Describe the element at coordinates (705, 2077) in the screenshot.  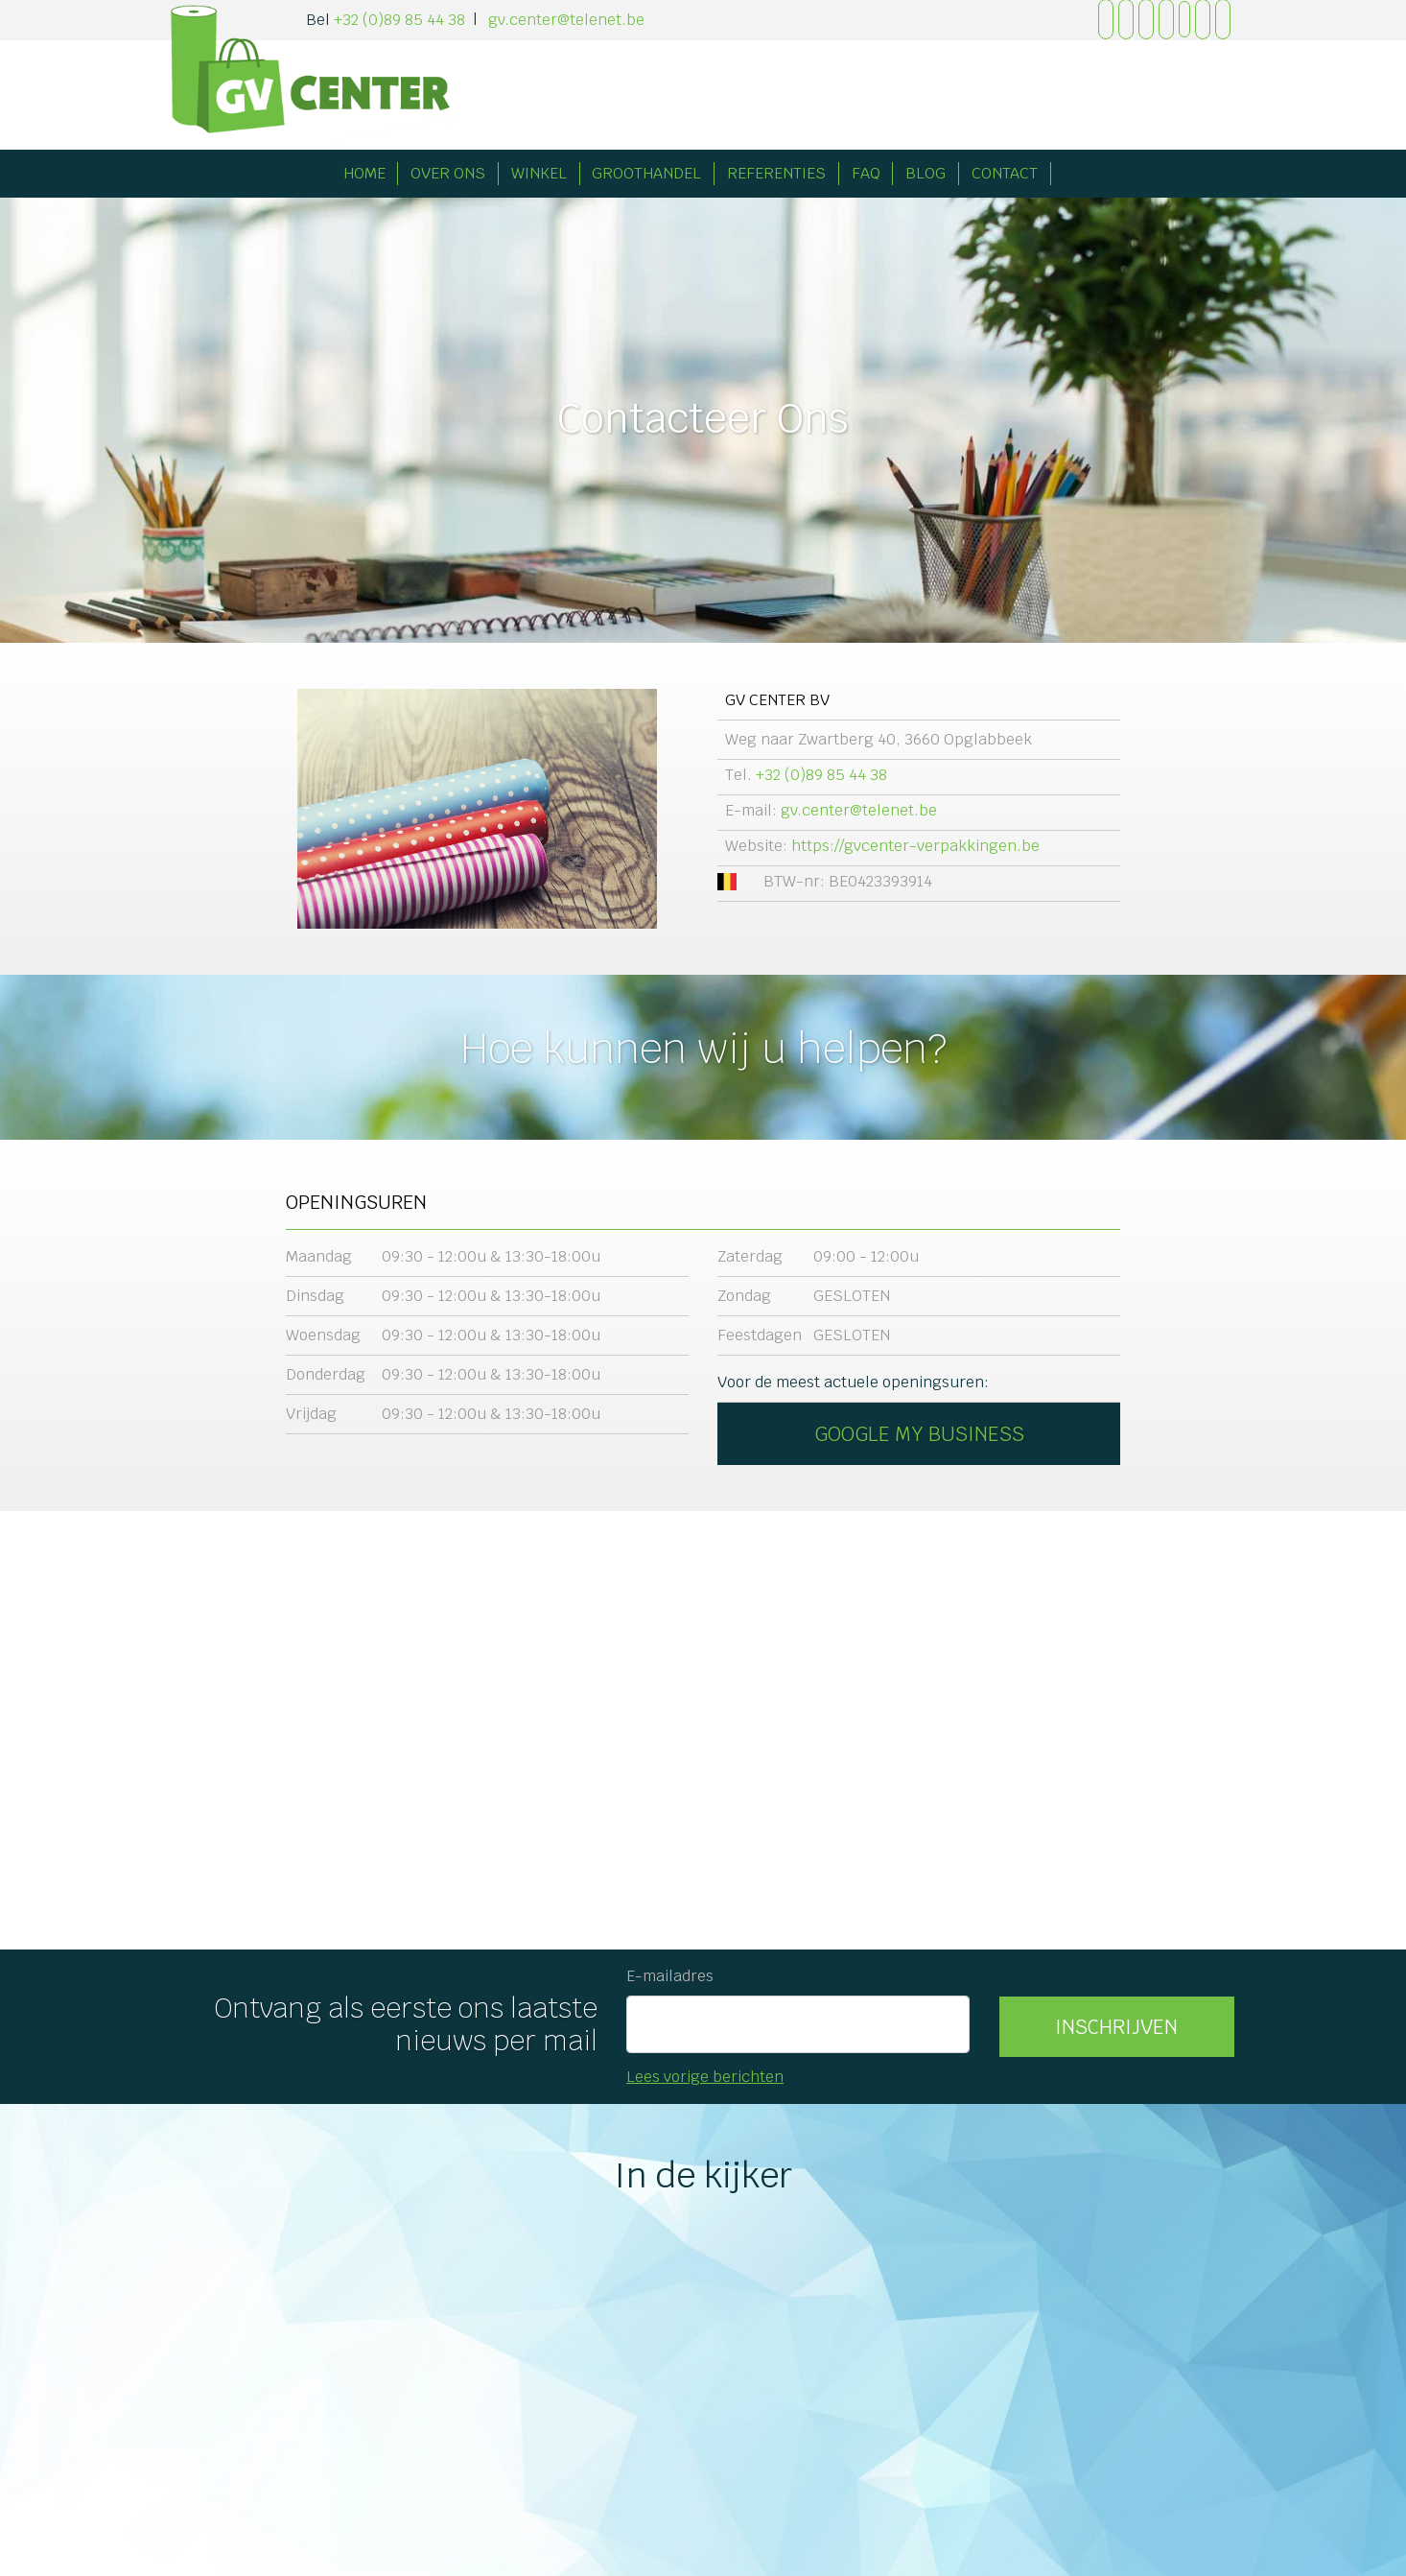
I see `Lees vorige berichten` at that location.